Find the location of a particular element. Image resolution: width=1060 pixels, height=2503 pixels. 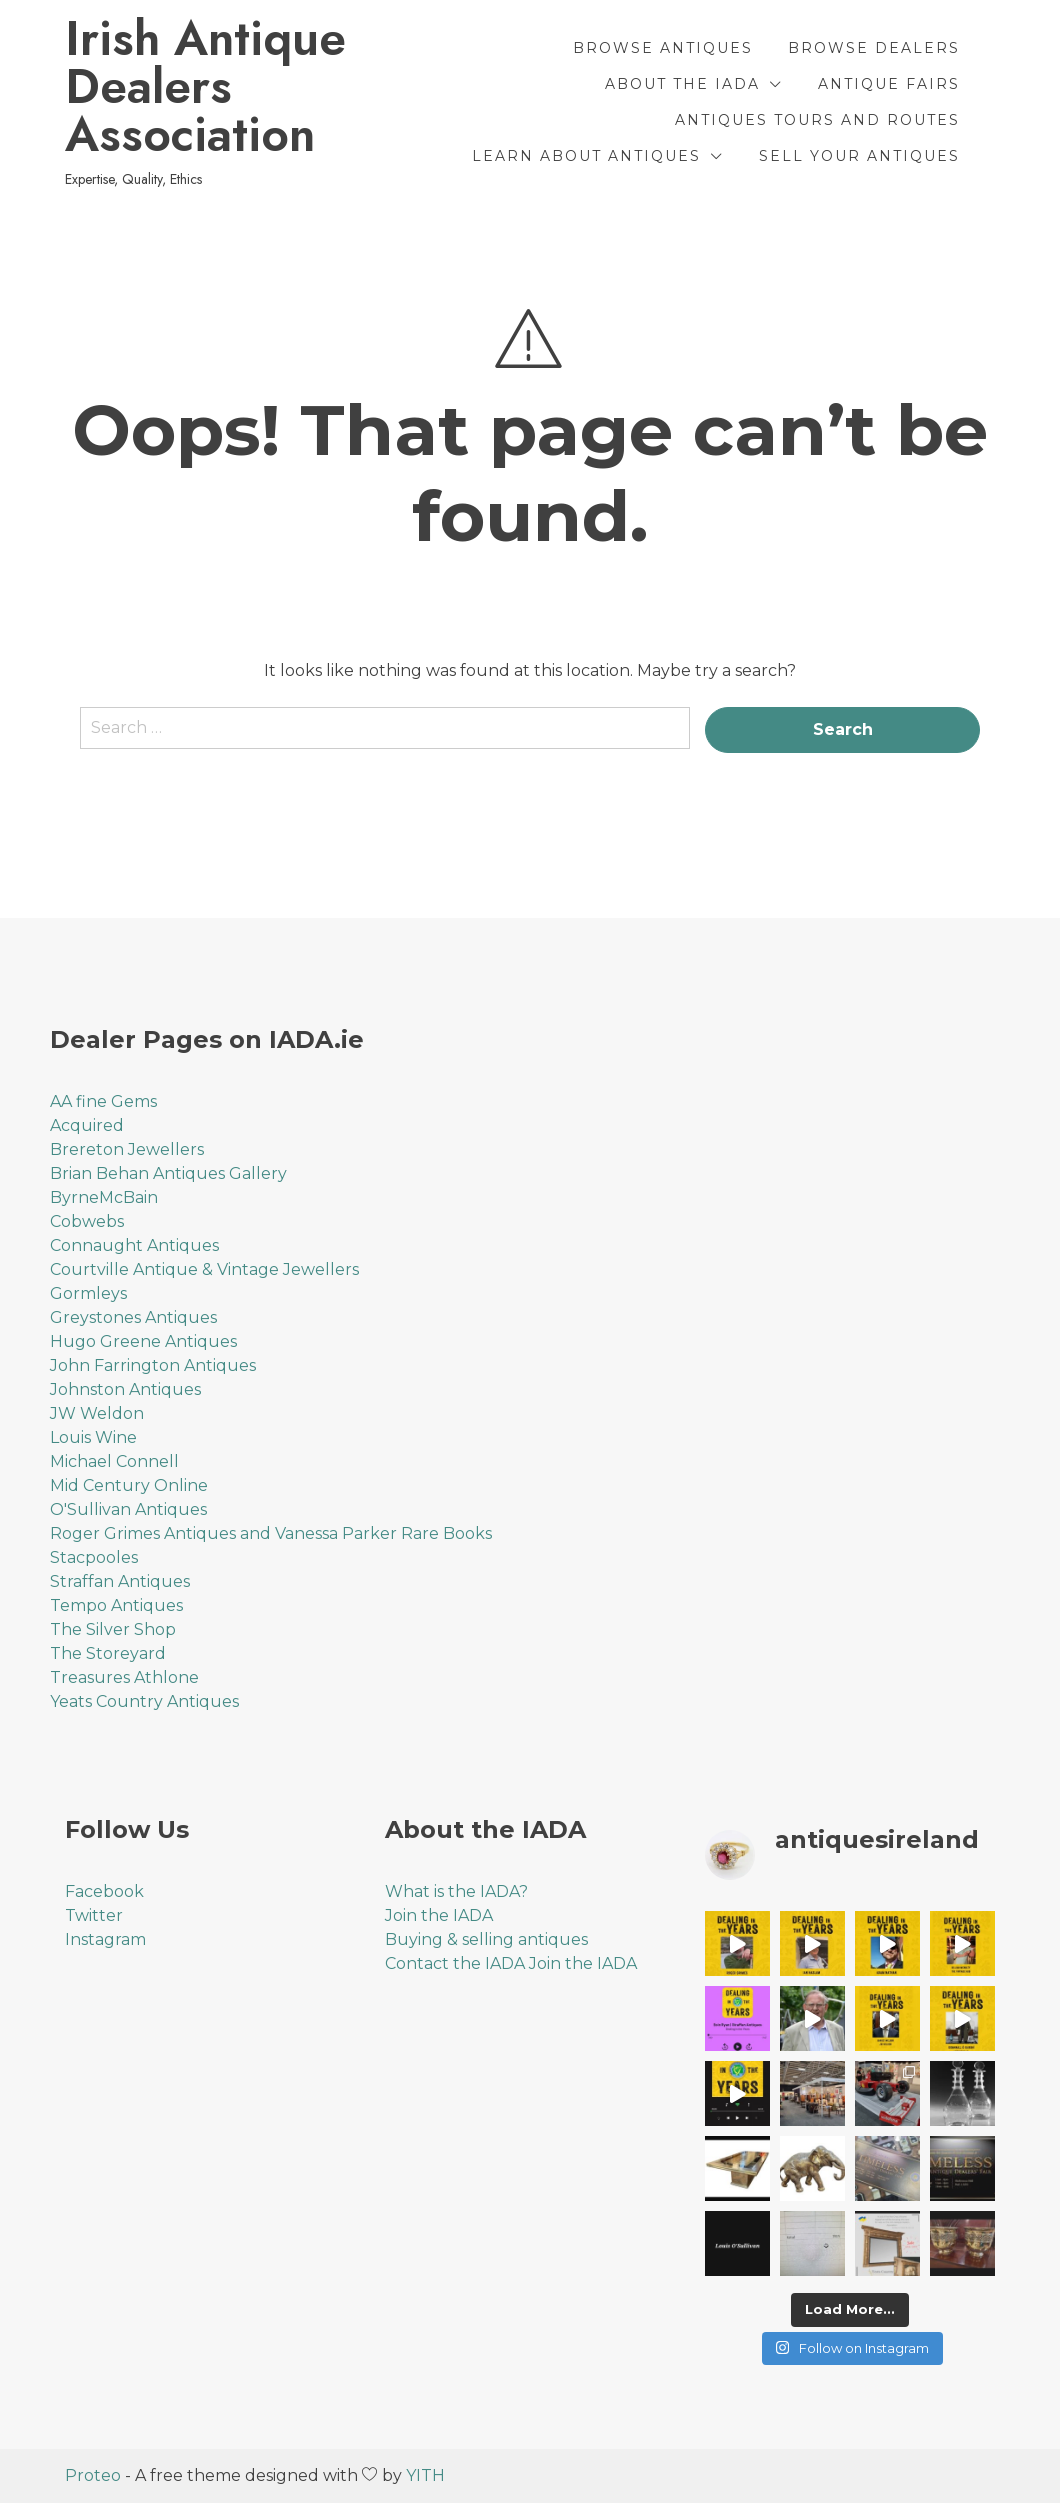

YITH is located at coordinates (425, 2475).